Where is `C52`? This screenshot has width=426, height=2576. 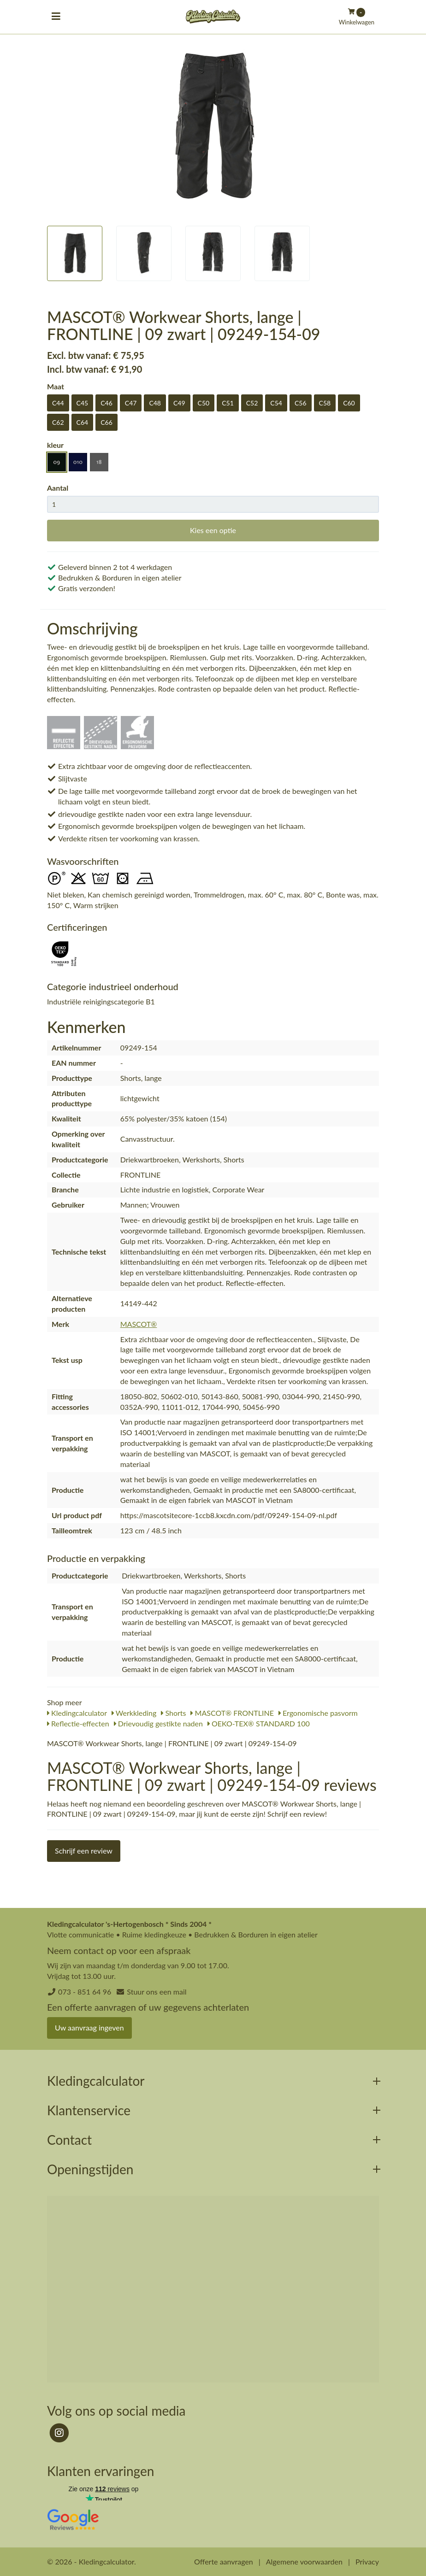 C52 is located at coordinates (252, 403).